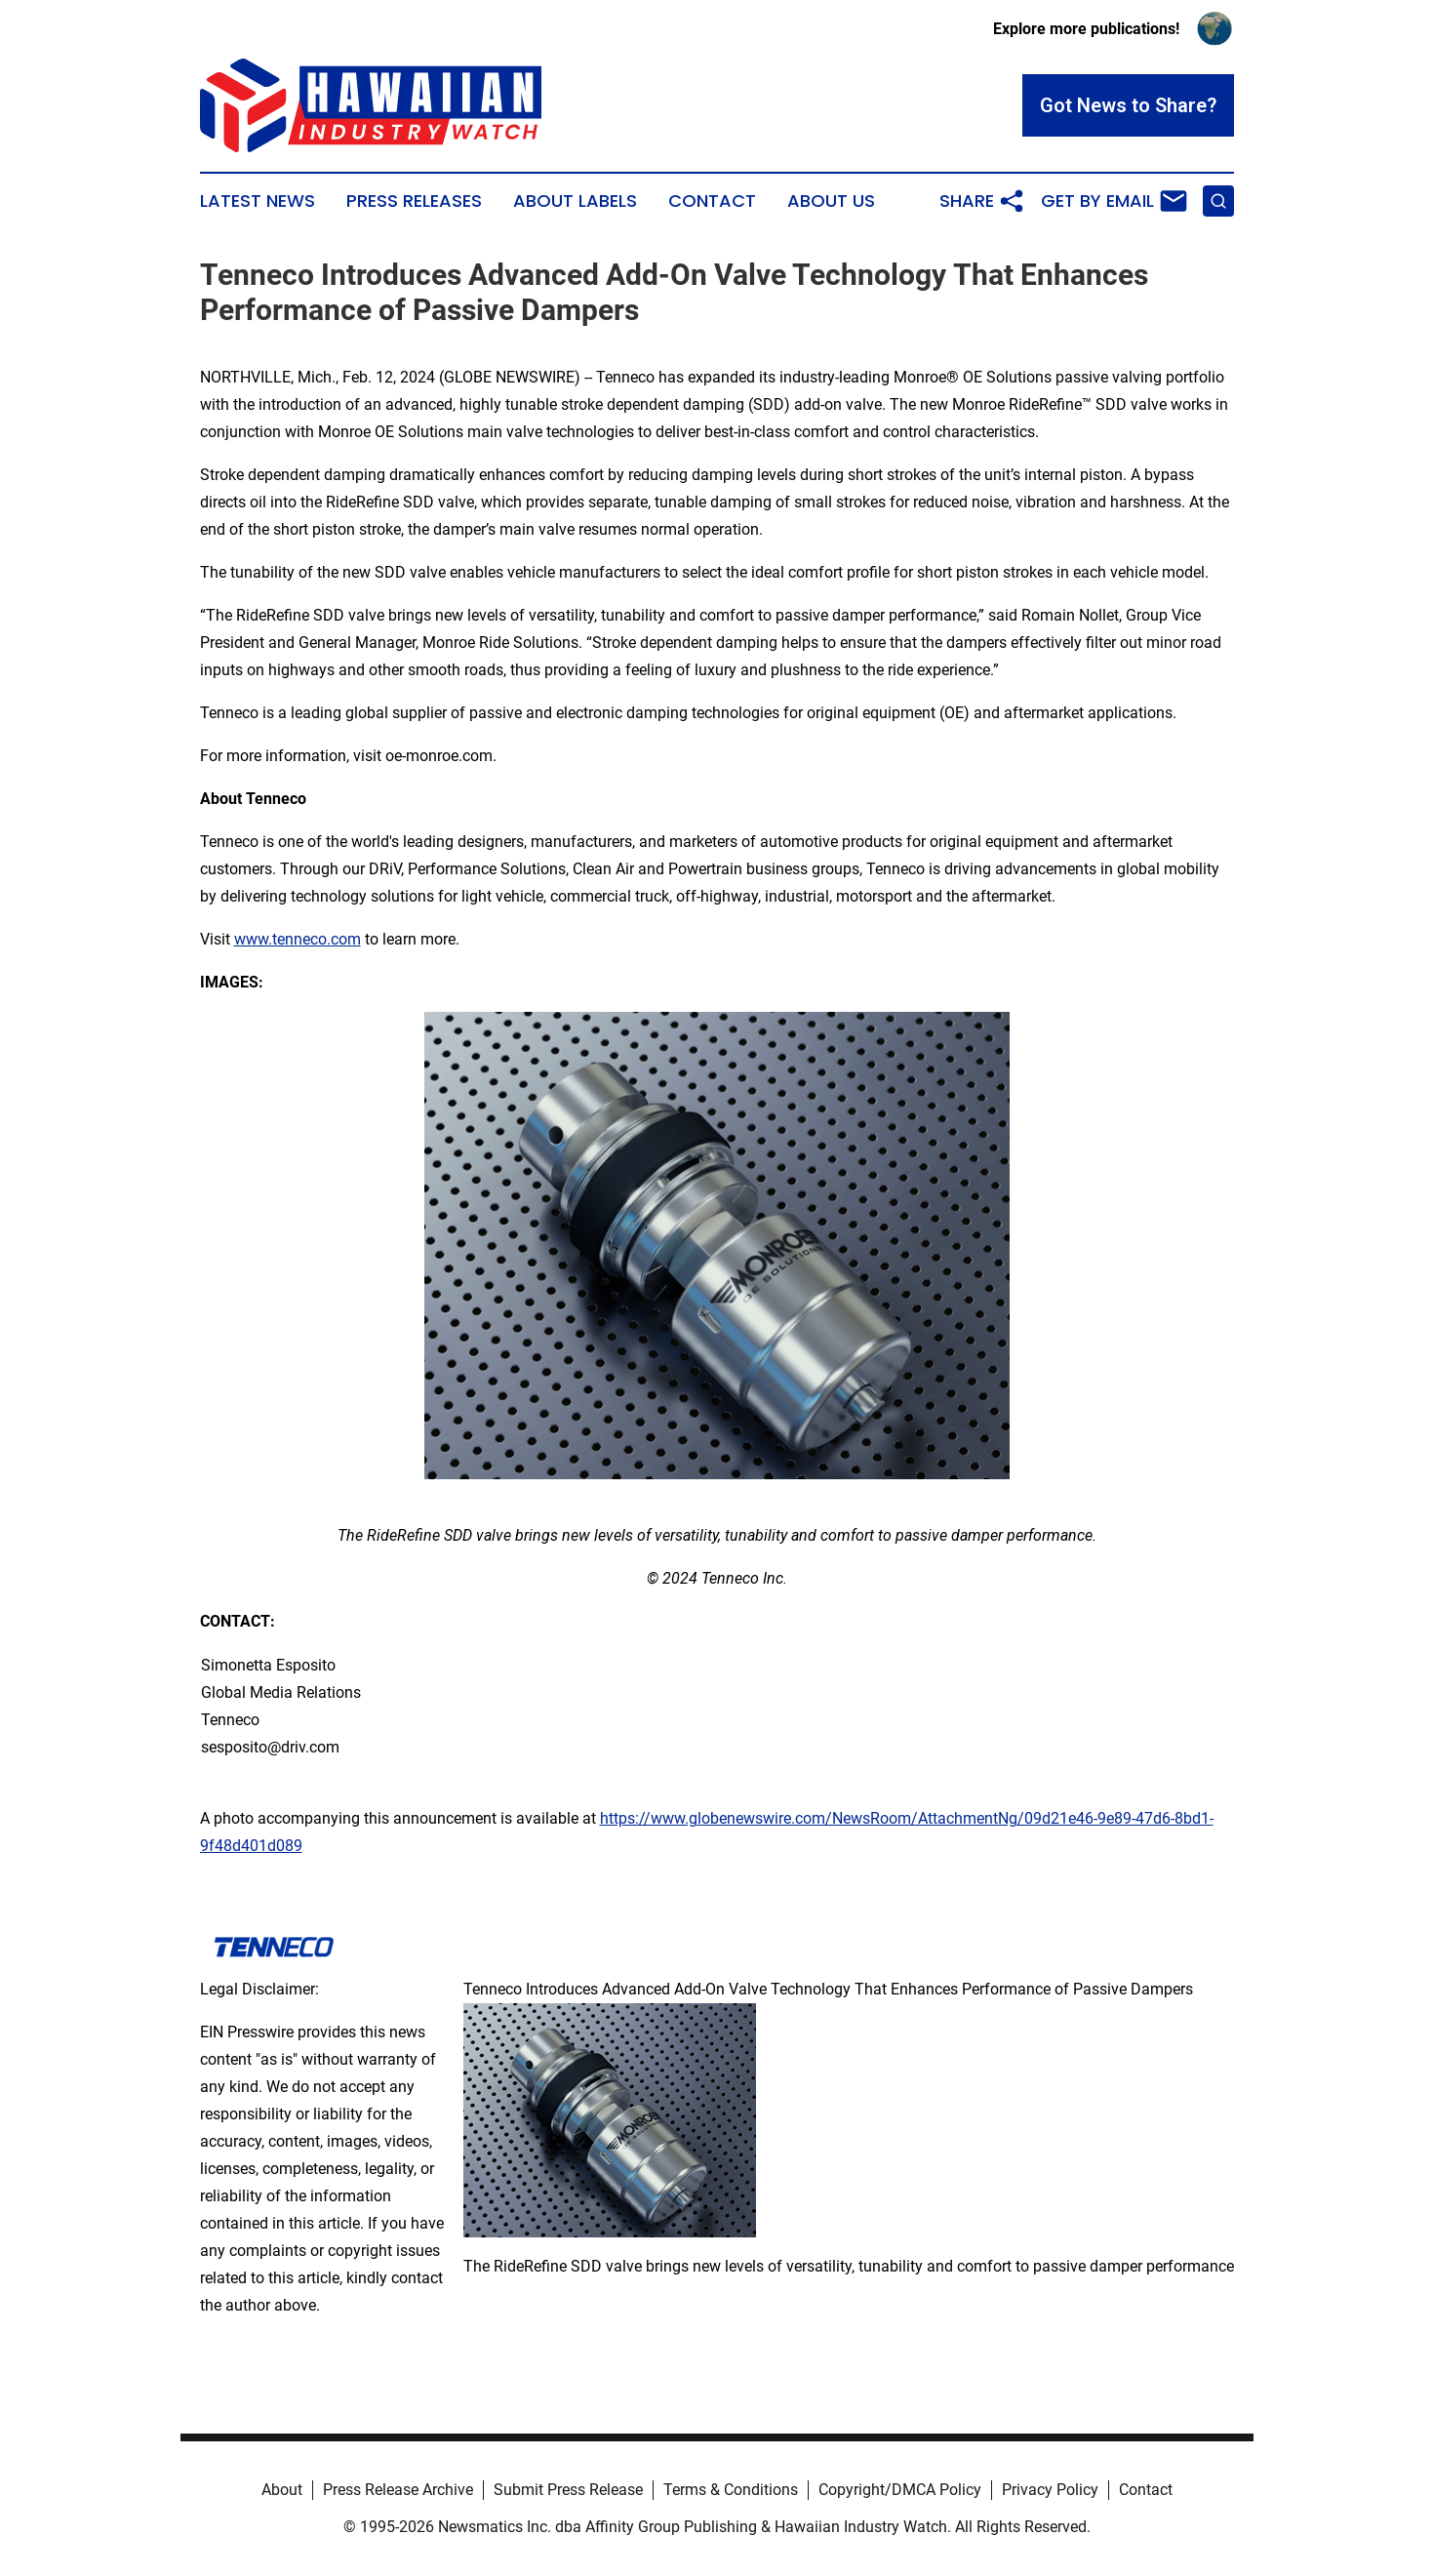  Describe the element at coordinates (899, 2489) in the screenshot. I see `Copyright/DMCA Policy` at that location.